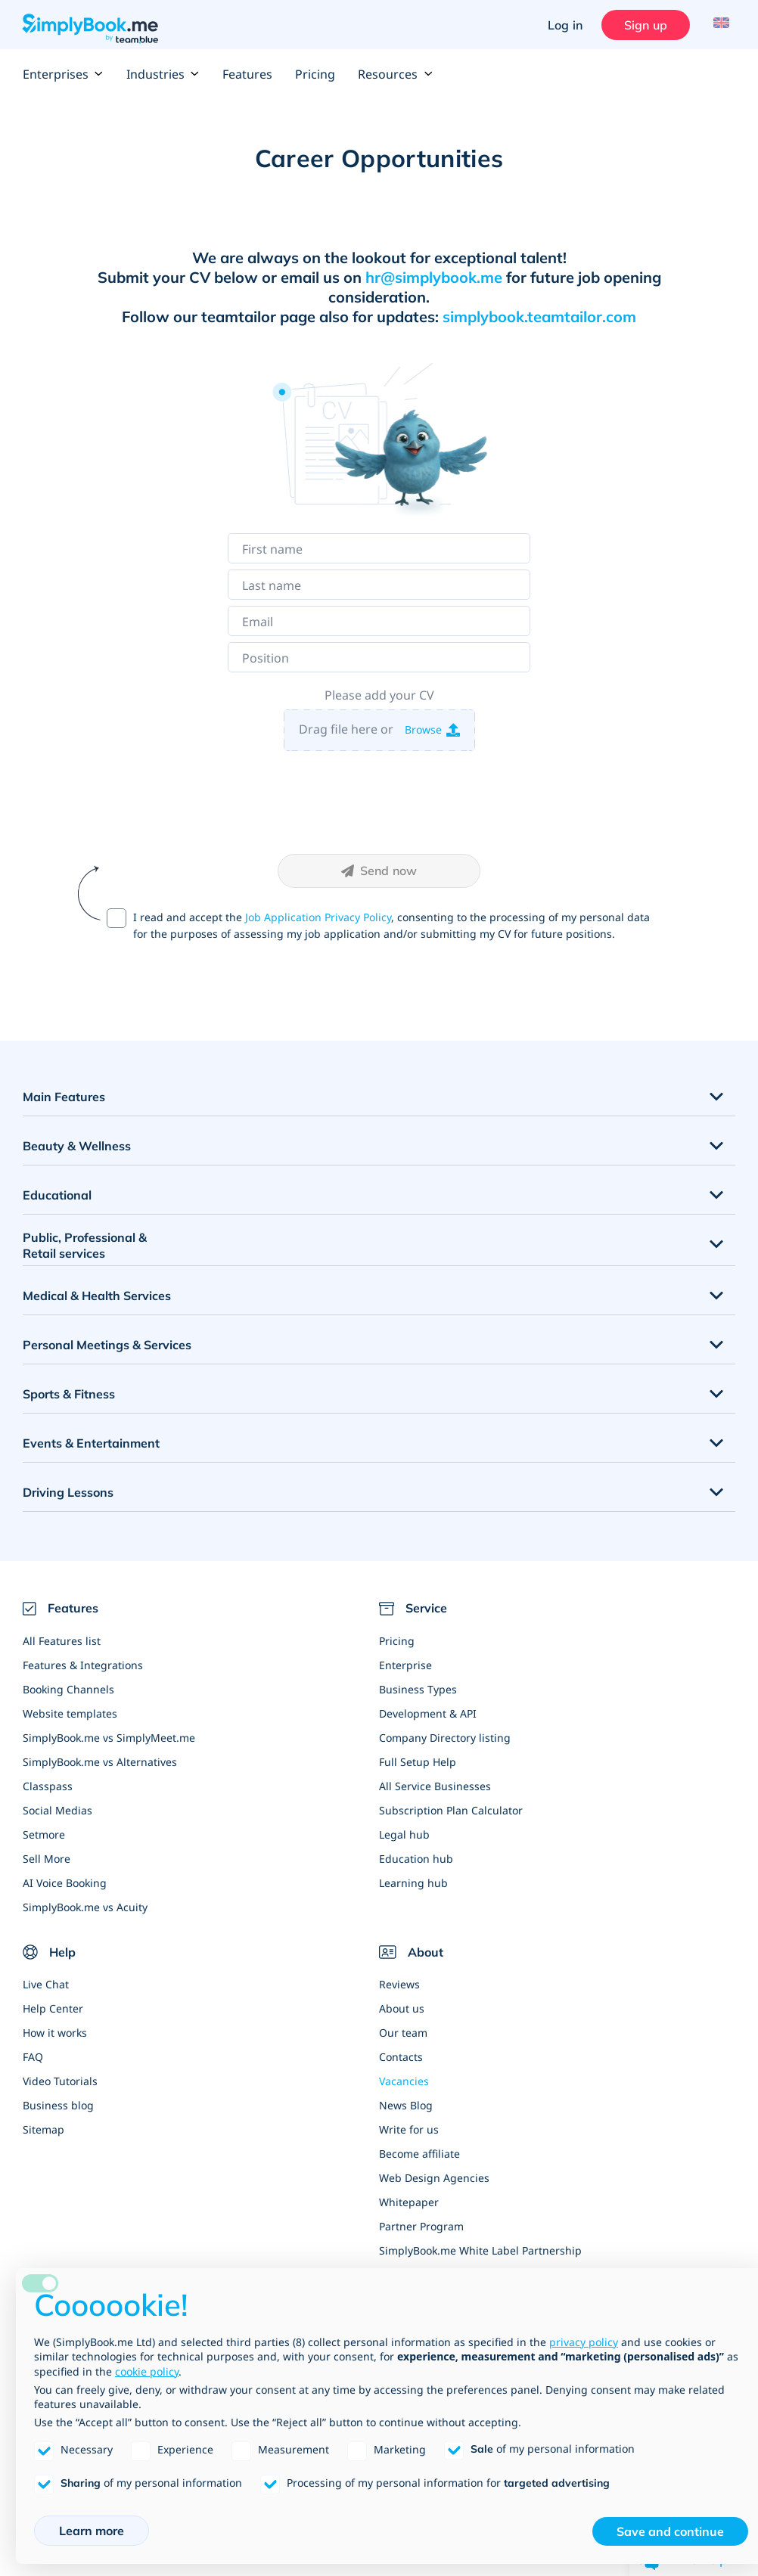 The image size is (758, 2576). I want to click on Setmore, so click(44, 1834).